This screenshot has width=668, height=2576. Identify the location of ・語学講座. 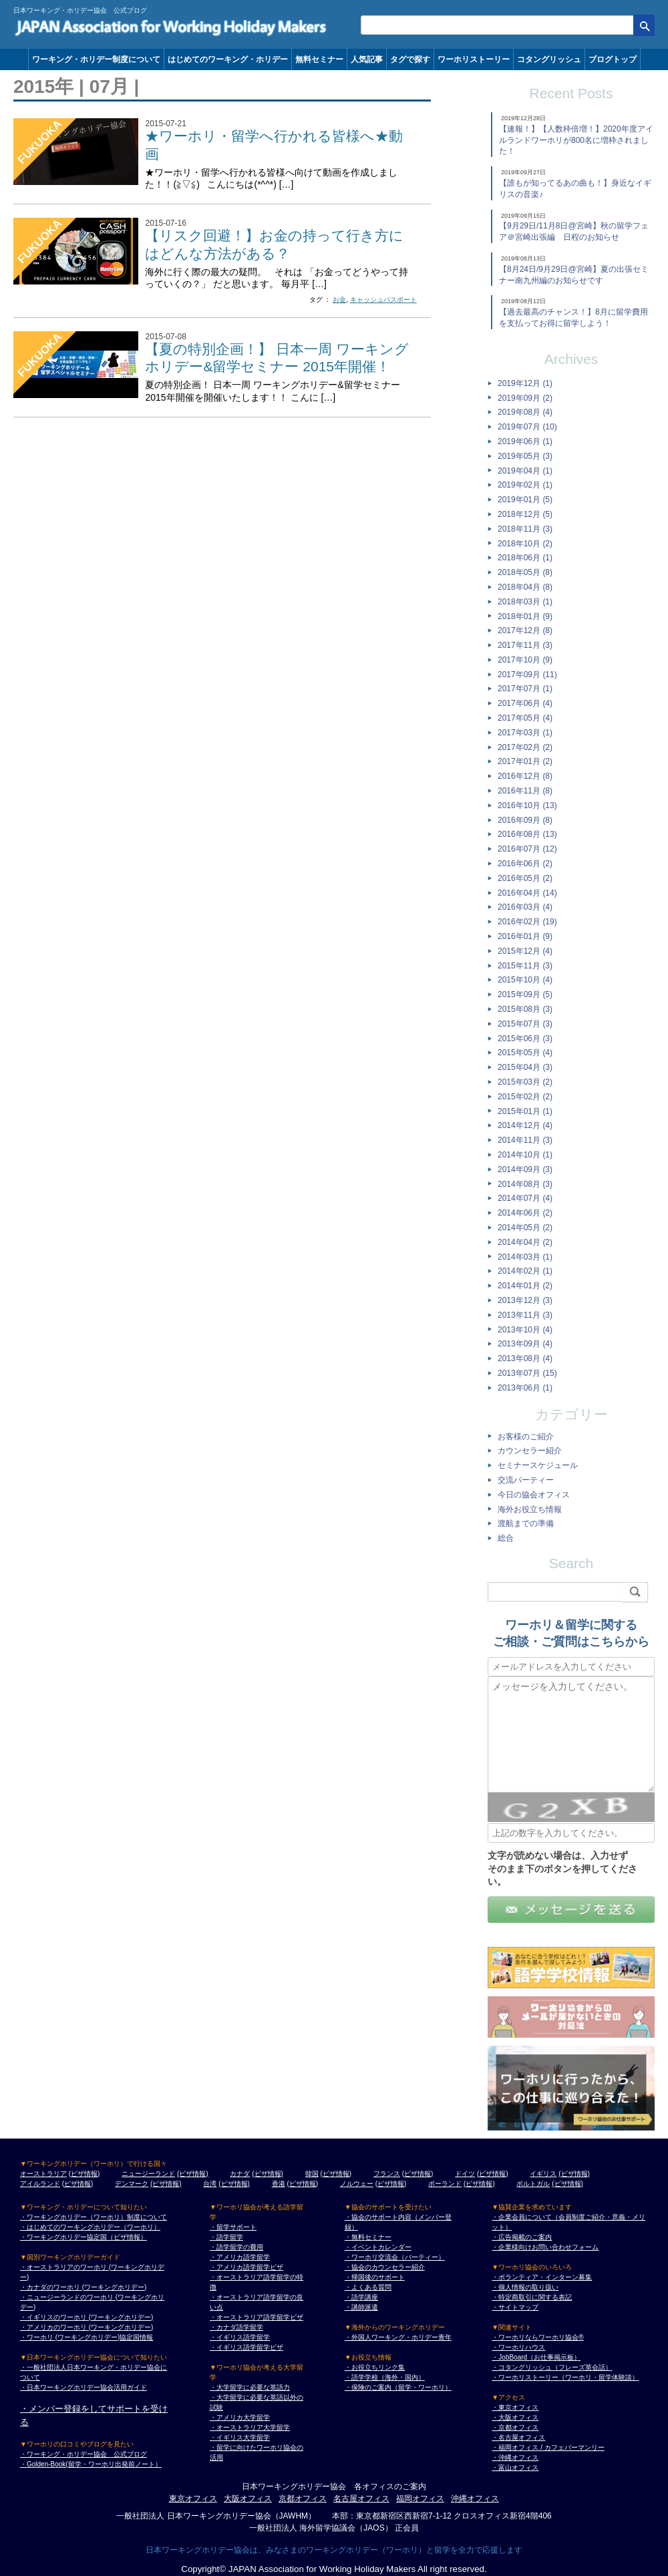
(361, 2297).